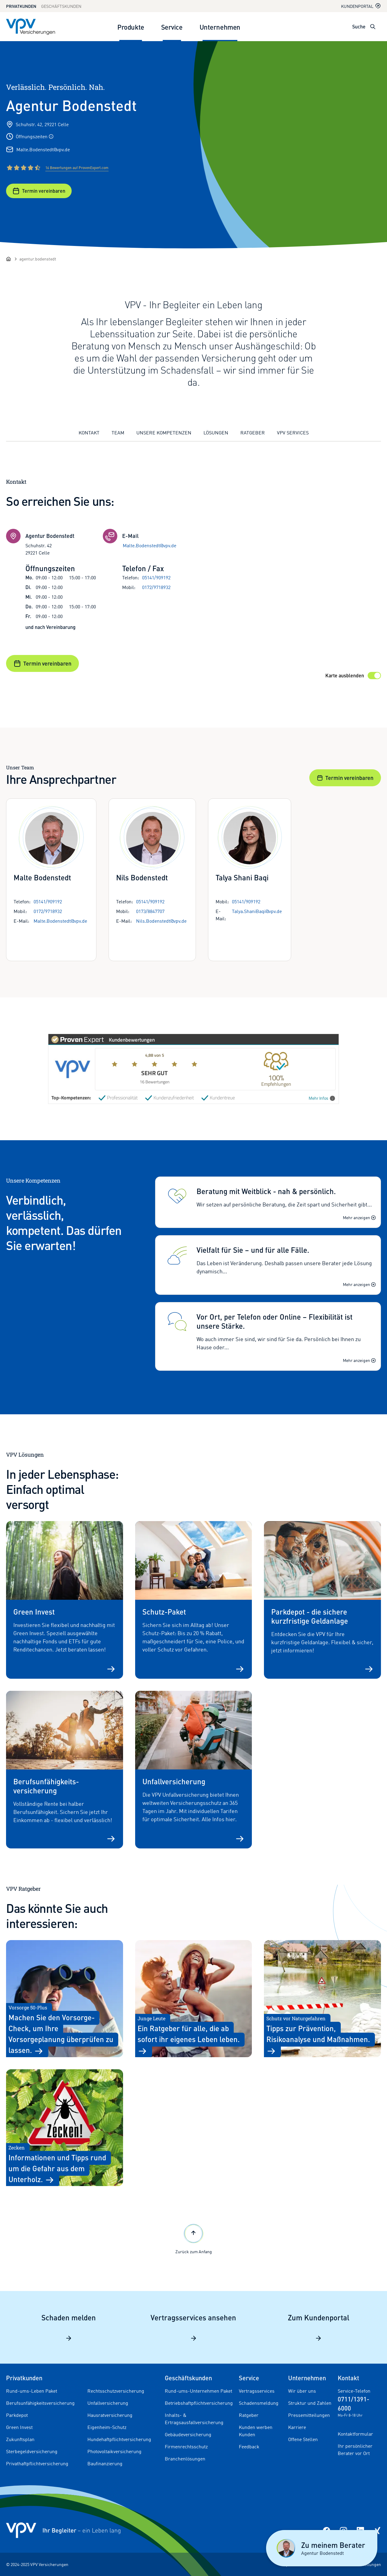 The height and width of the screenshot is (2576, 387). Describe the element at coordinates (43, 149) in the screenshot. I see `Malte.Bodenstedt@vpv.de` at that location.